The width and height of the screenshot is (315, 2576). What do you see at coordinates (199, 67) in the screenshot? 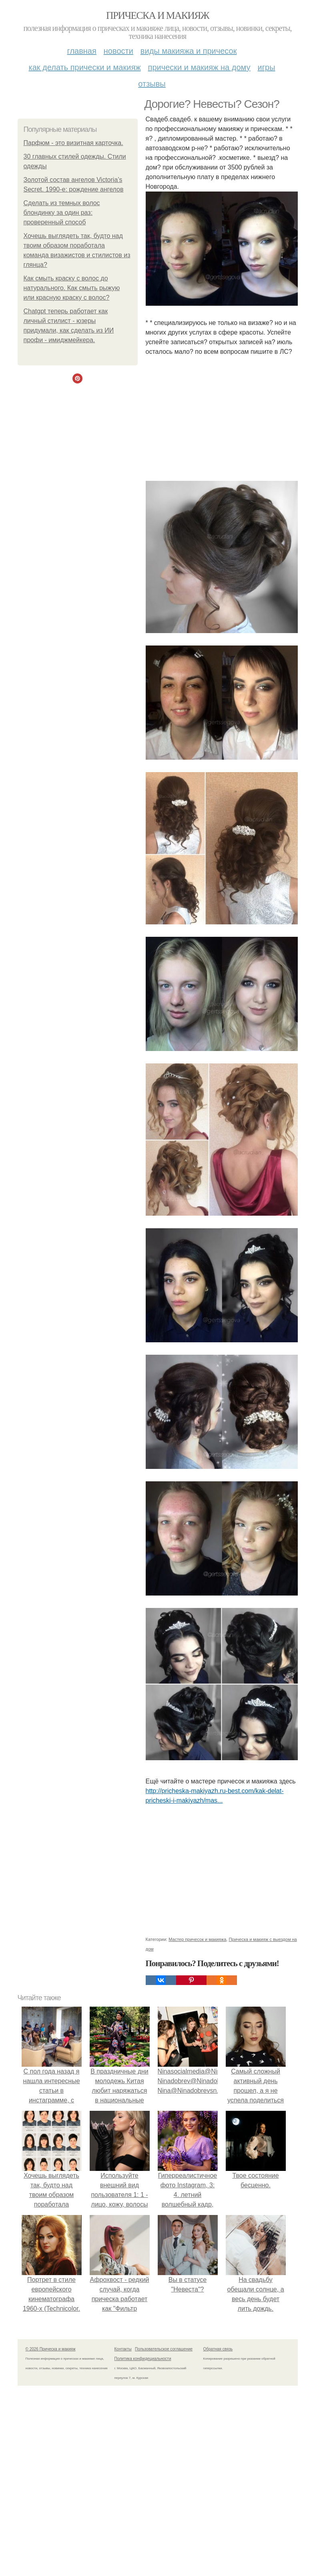
I see `Прически и макияж на дому` at bounding box center [199, 67].